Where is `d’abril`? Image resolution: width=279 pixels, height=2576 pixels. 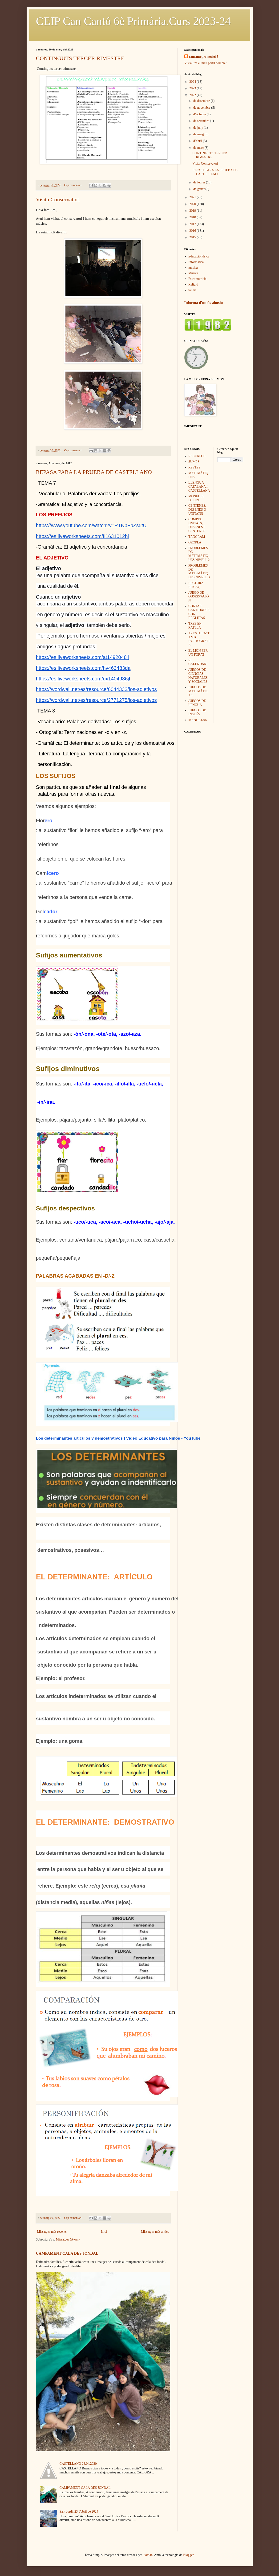 d’abril is located at coordinates (198, 141).